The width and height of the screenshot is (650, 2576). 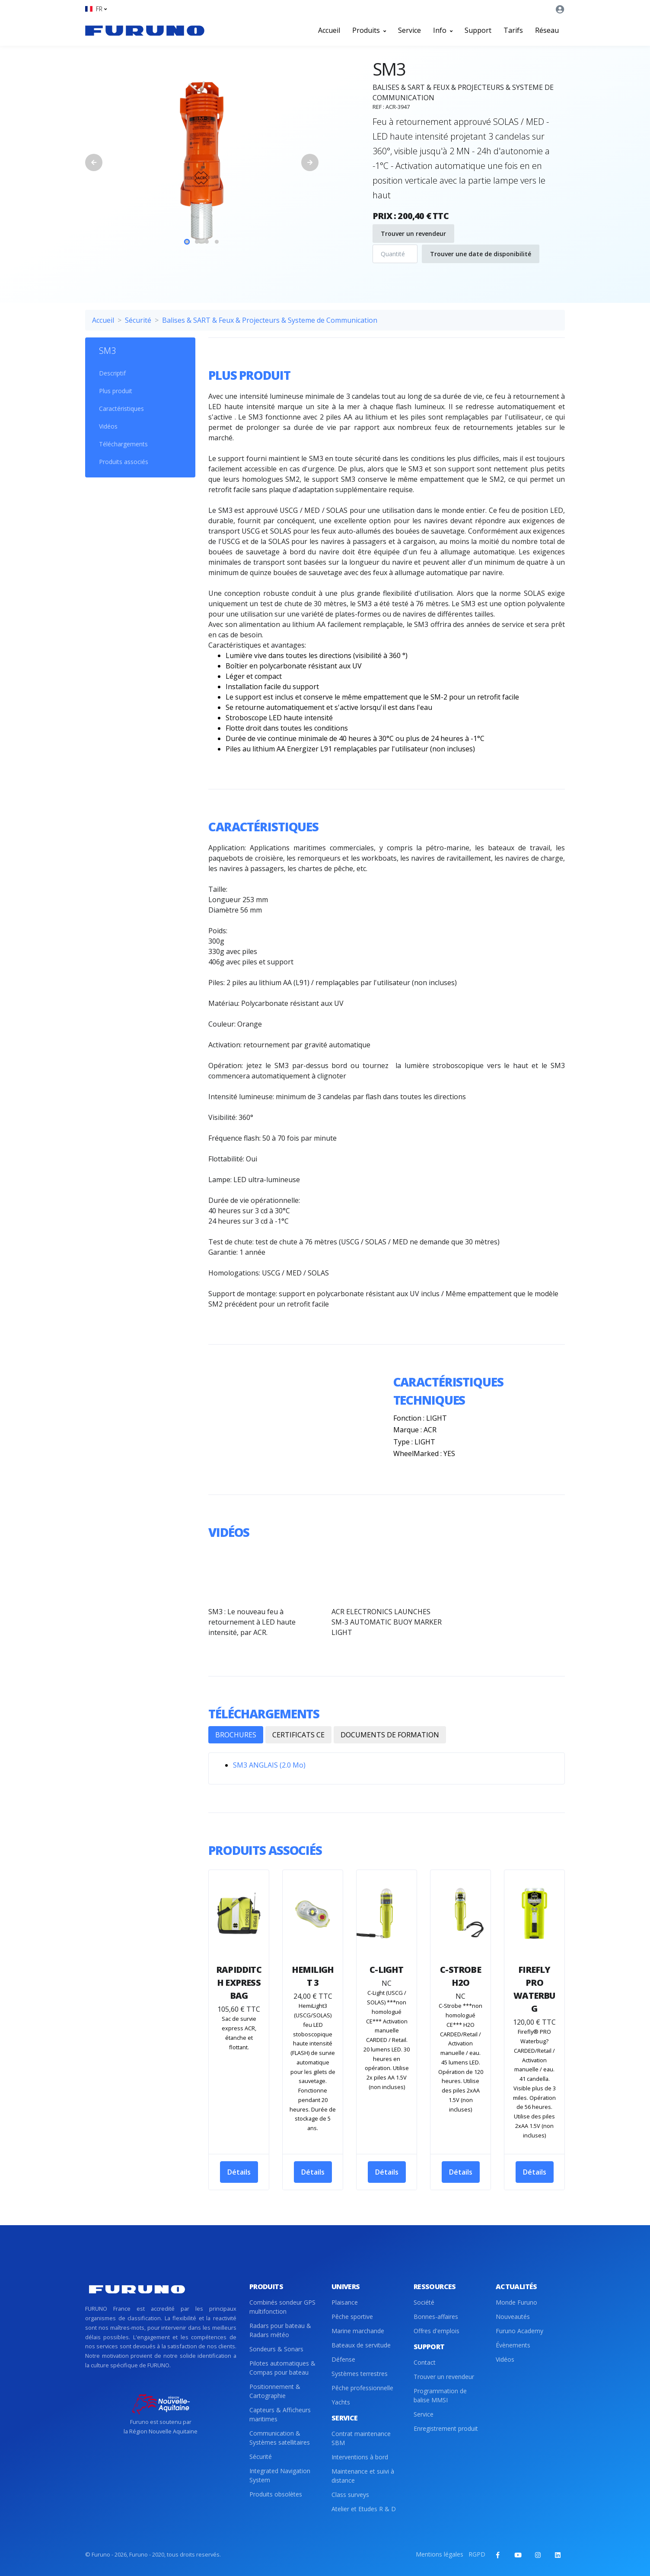 What do you see at coordinates (390, 1735) in the screenshot?
I see `DOCUMENTS DE FORMATION [tab]` at bounding box center [390, 1735].